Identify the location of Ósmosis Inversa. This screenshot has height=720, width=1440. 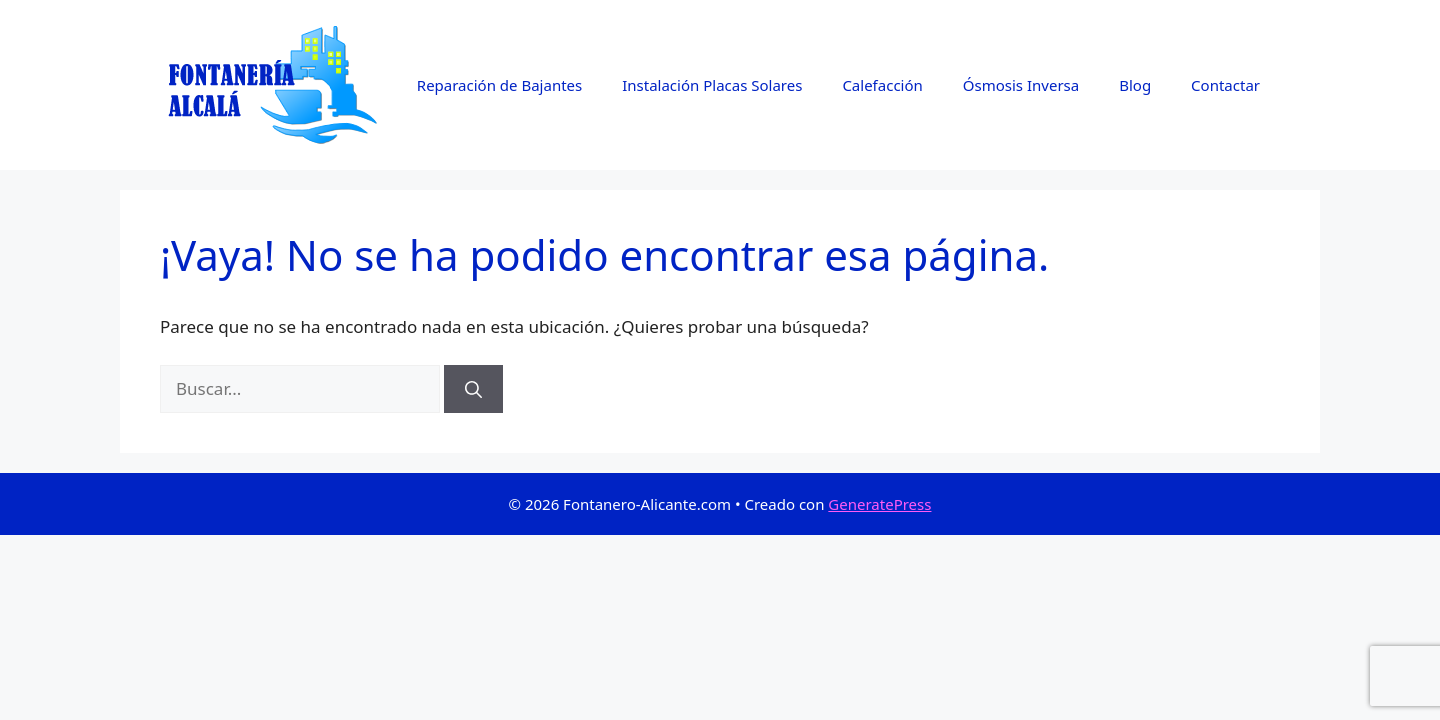
(1021, 85).